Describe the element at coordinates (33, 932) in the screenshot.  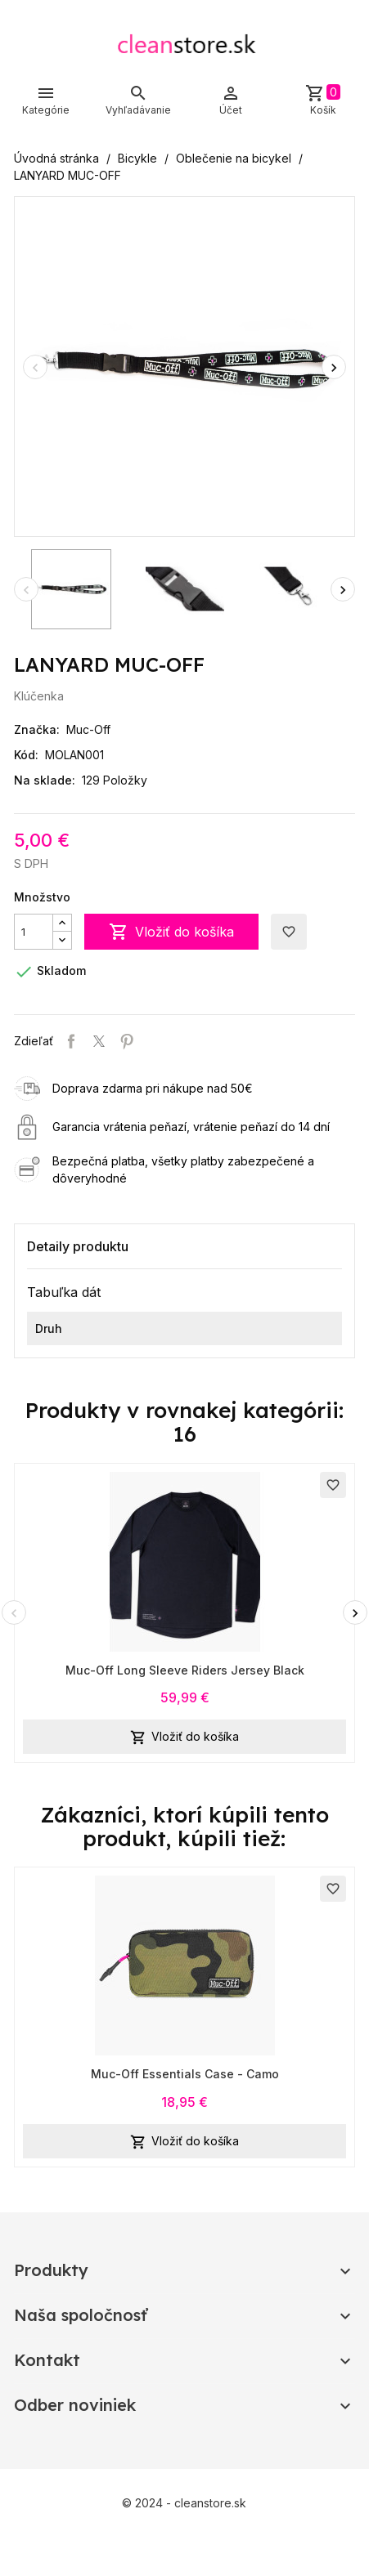
I see `[Množstvo]` at that location.